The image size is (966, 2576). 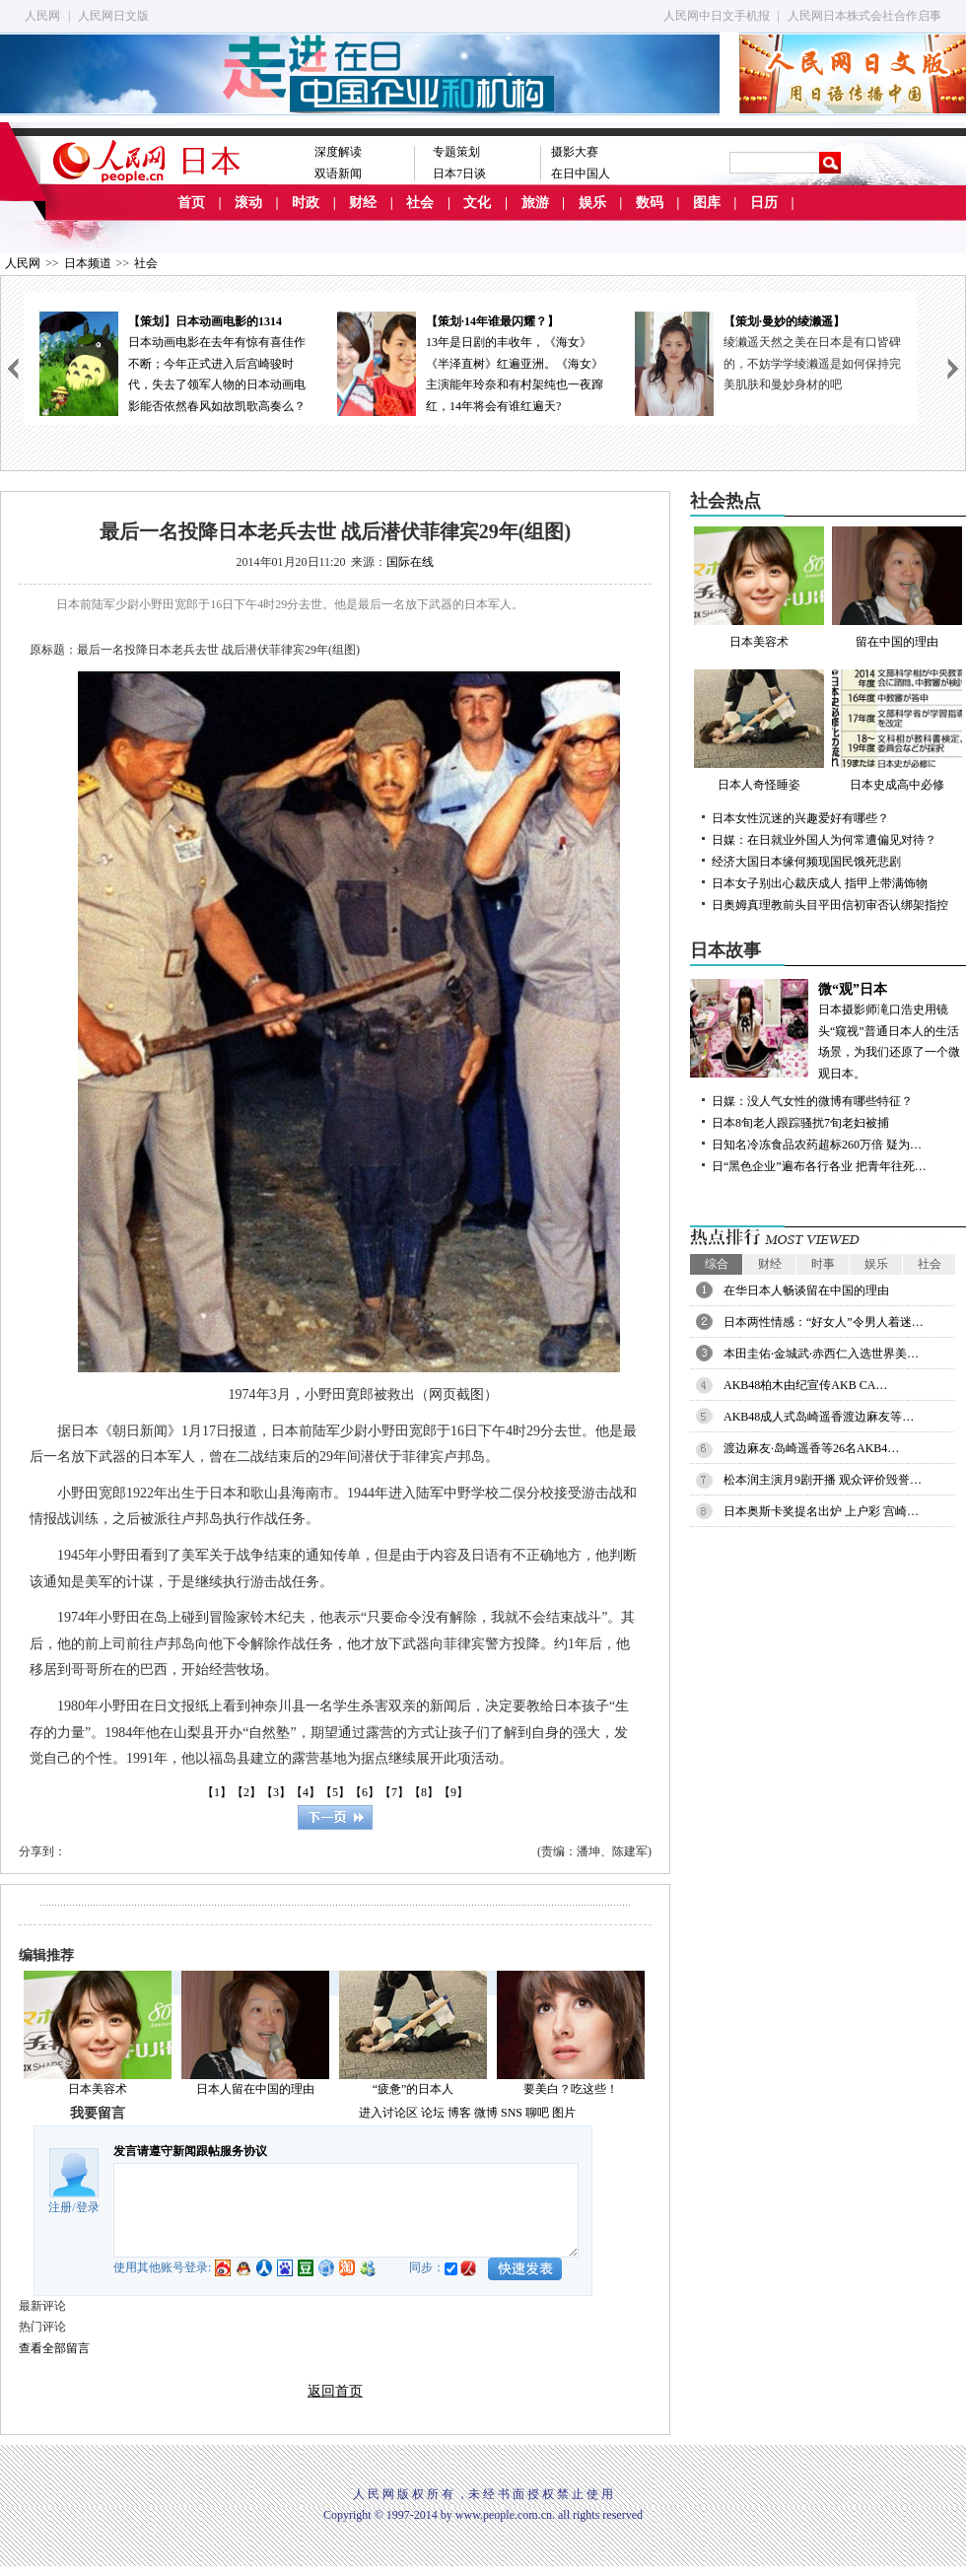 What do you see at coordinates (819, 1417) in the screenshot?
I see `AKB48成人式岛崎遥香渡边麻友等…` at bounding box center [819, 1417].